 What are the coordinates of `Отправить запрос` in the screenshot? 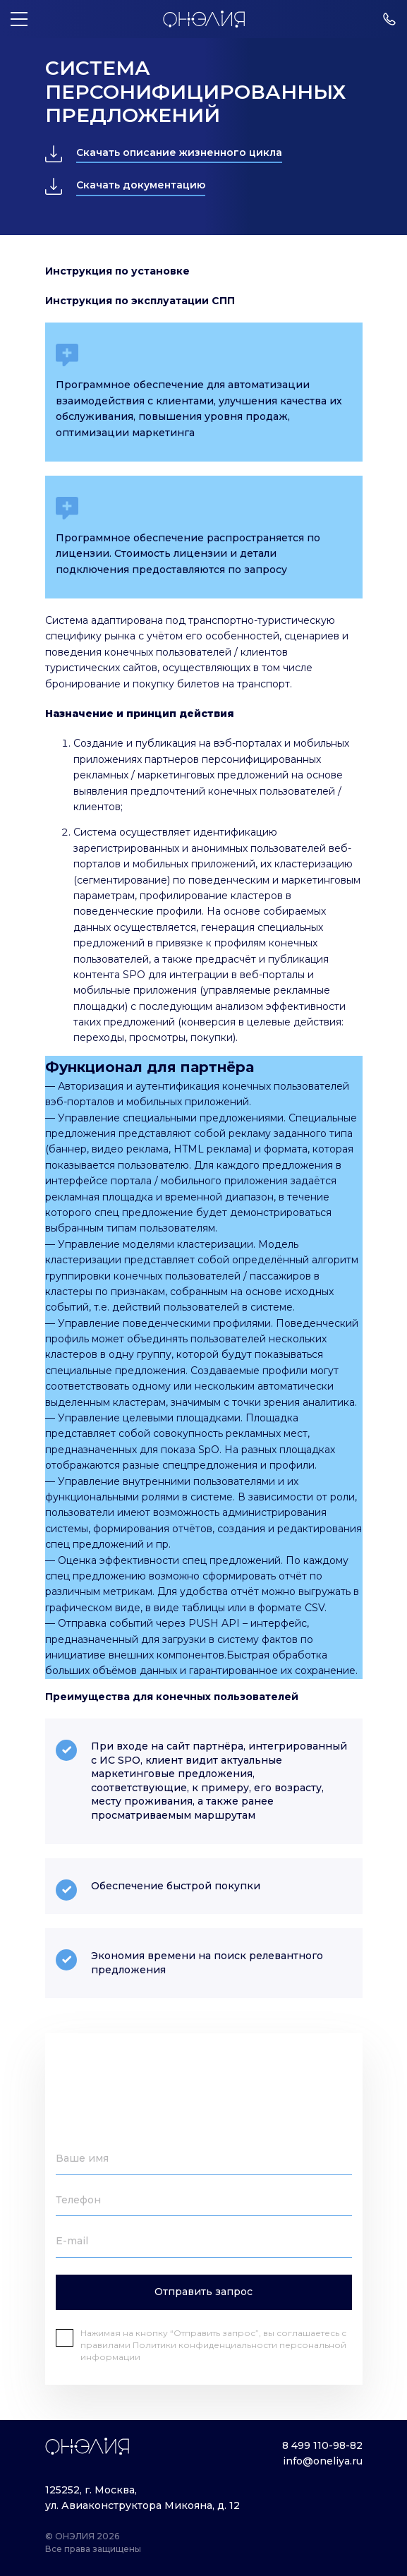 It's located at (203, 2291).